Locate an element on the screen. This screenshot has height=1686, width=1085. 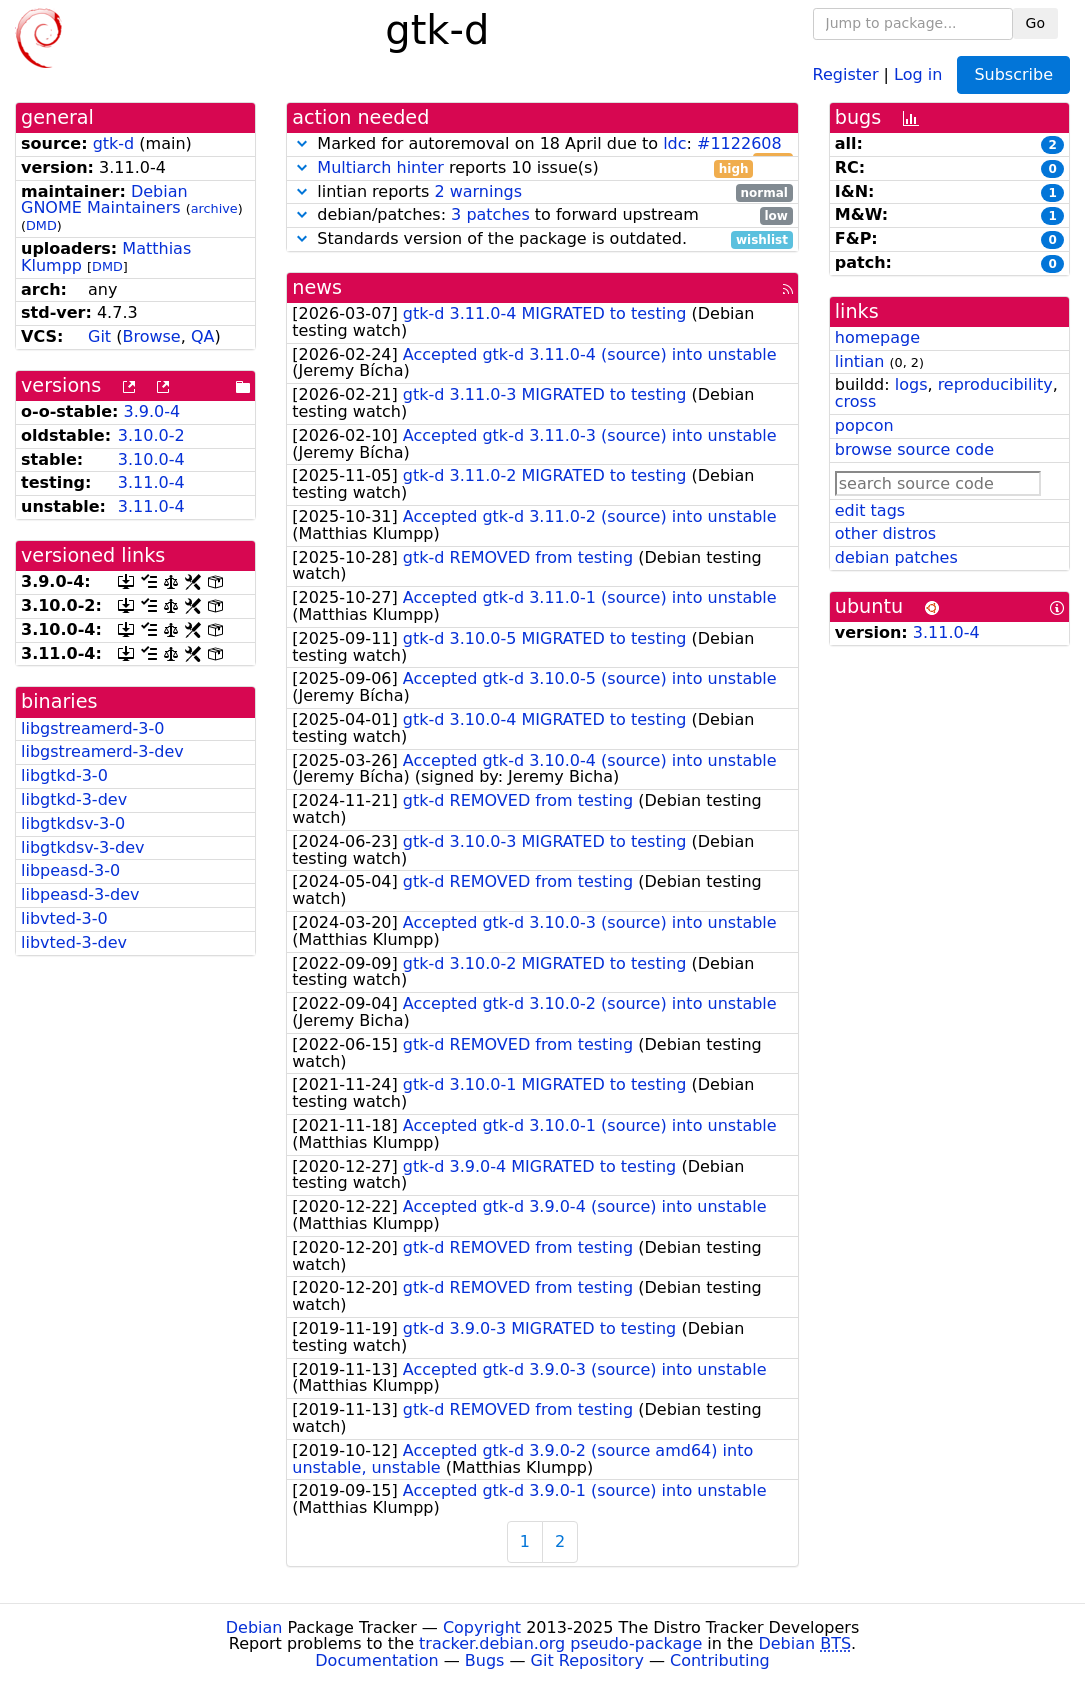
Git is located at coordinates (99, 336).